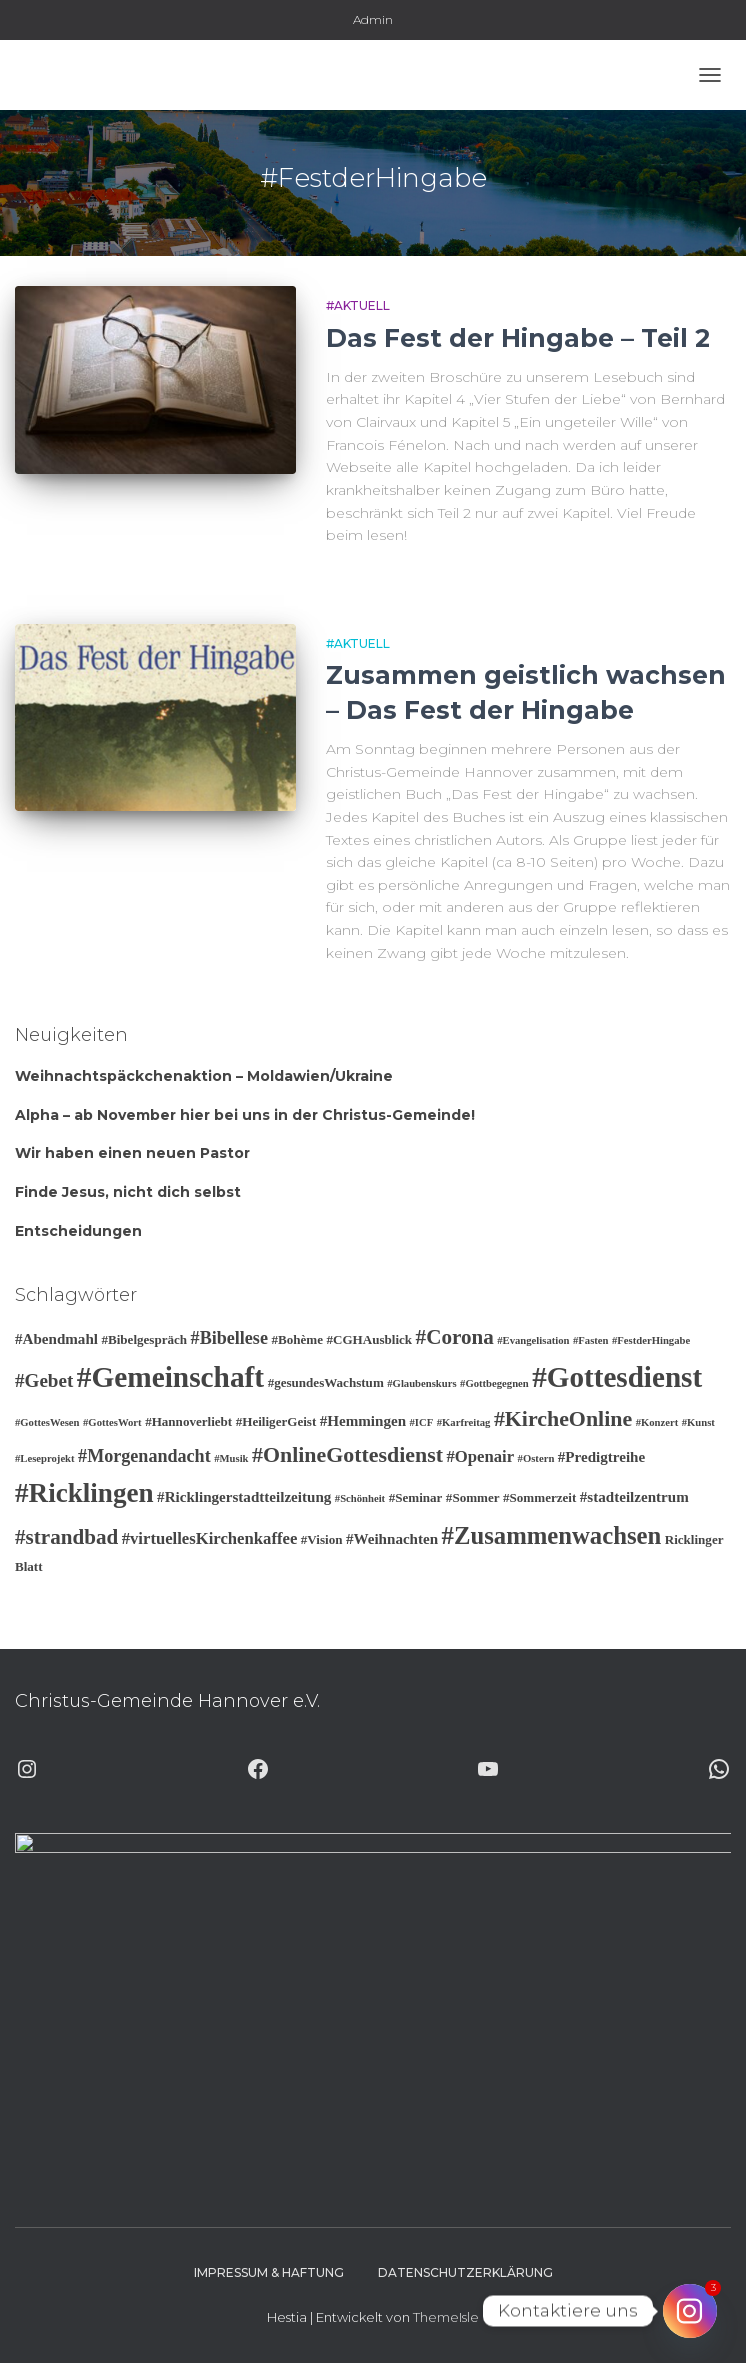 Image resolution: width=746 pixels, height=2363 pixels. What do you see at coordinates (132, 1153) in the screenshot?
I see `Wir haben einen neuen Pastor` at bounding box center [132, 1153].